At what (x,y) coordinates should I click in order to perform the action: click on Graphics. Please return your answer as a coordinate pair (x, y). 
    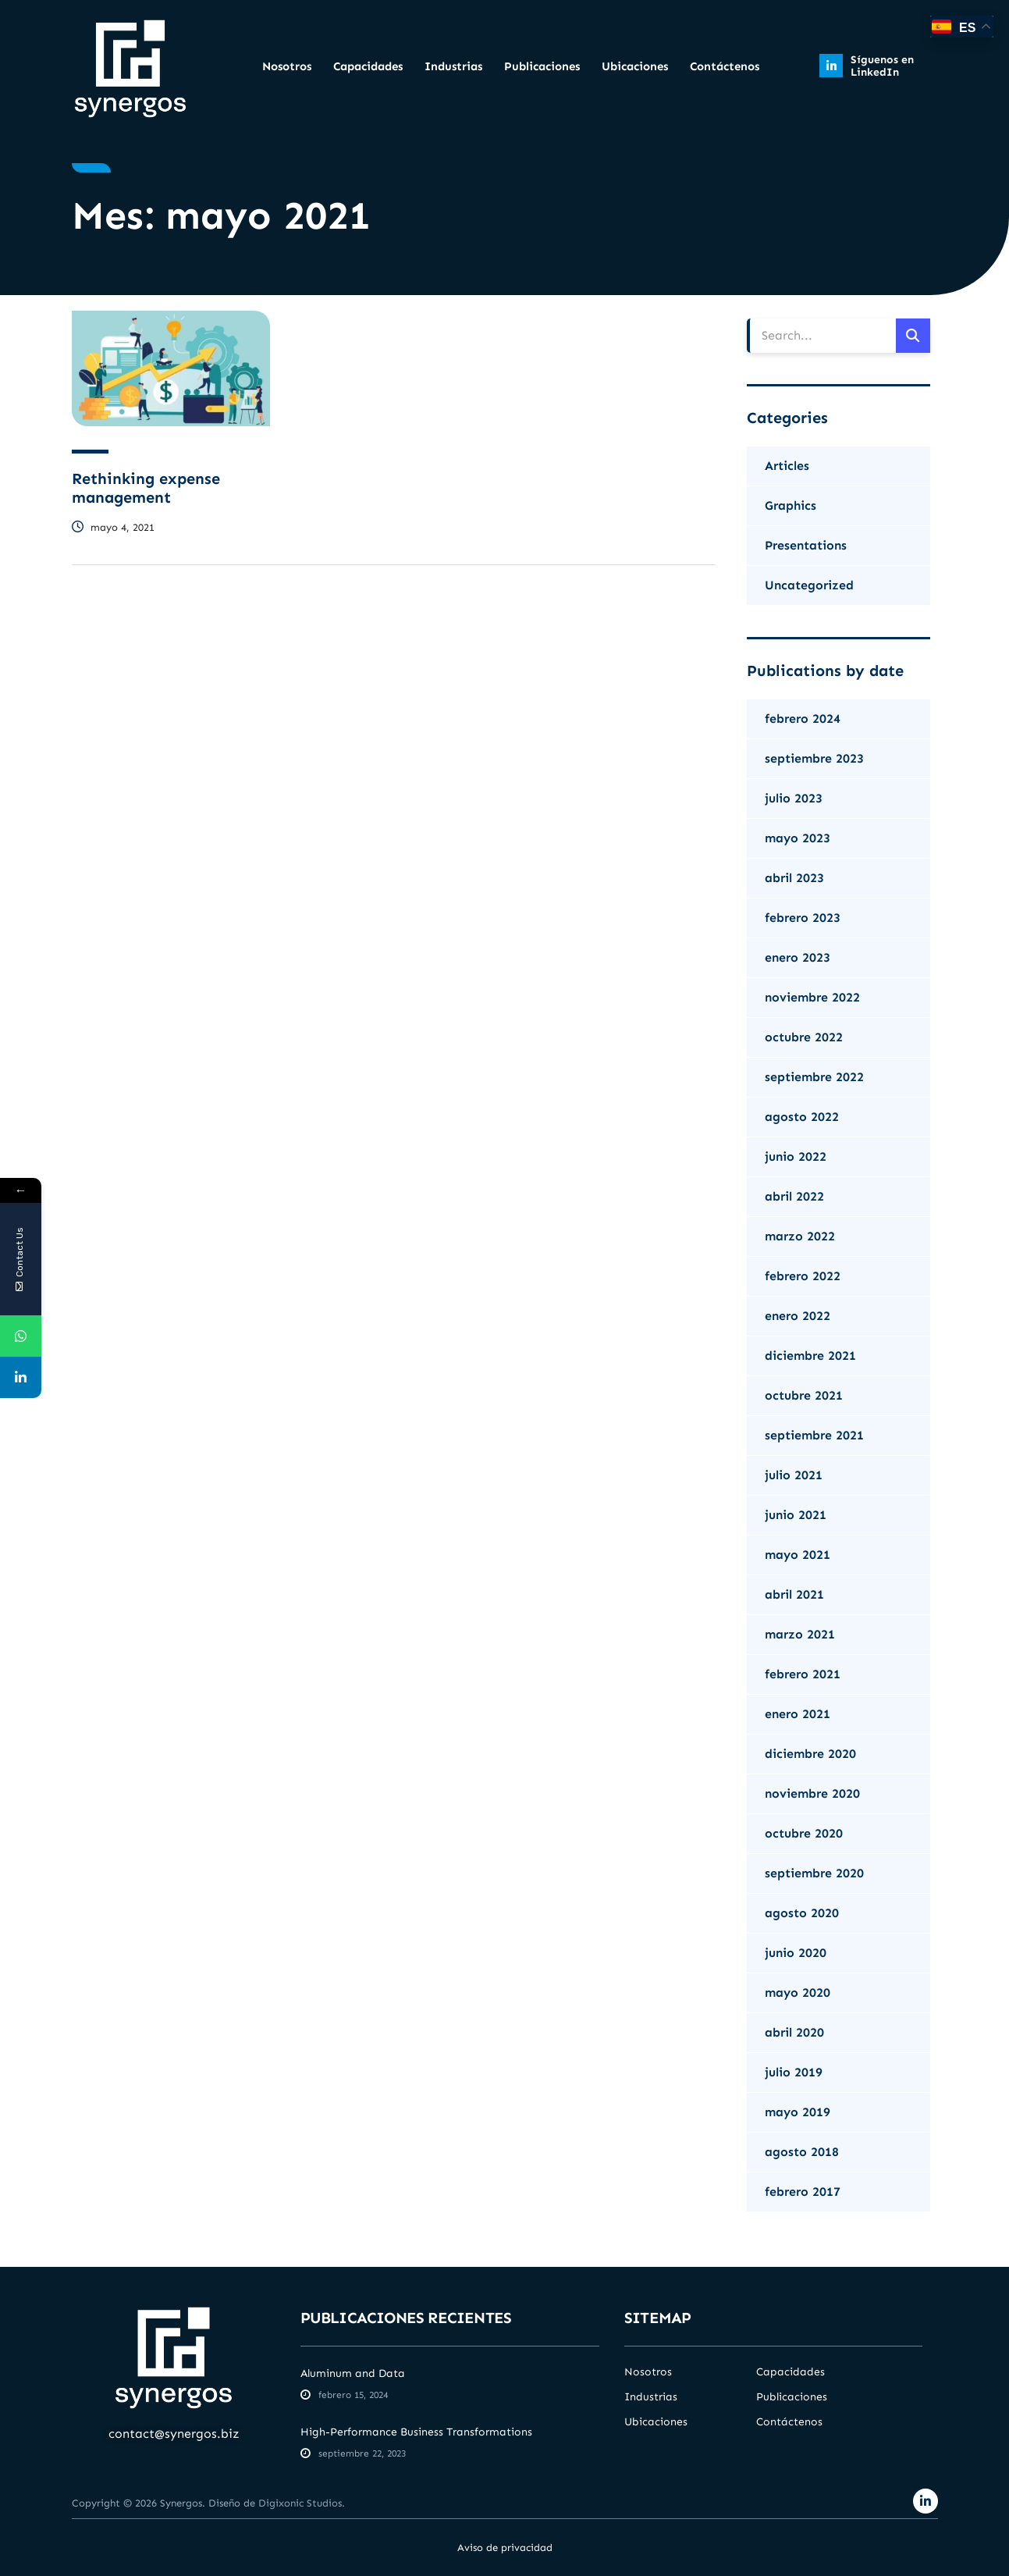
    Looking at the image, I should click on (790, 505).